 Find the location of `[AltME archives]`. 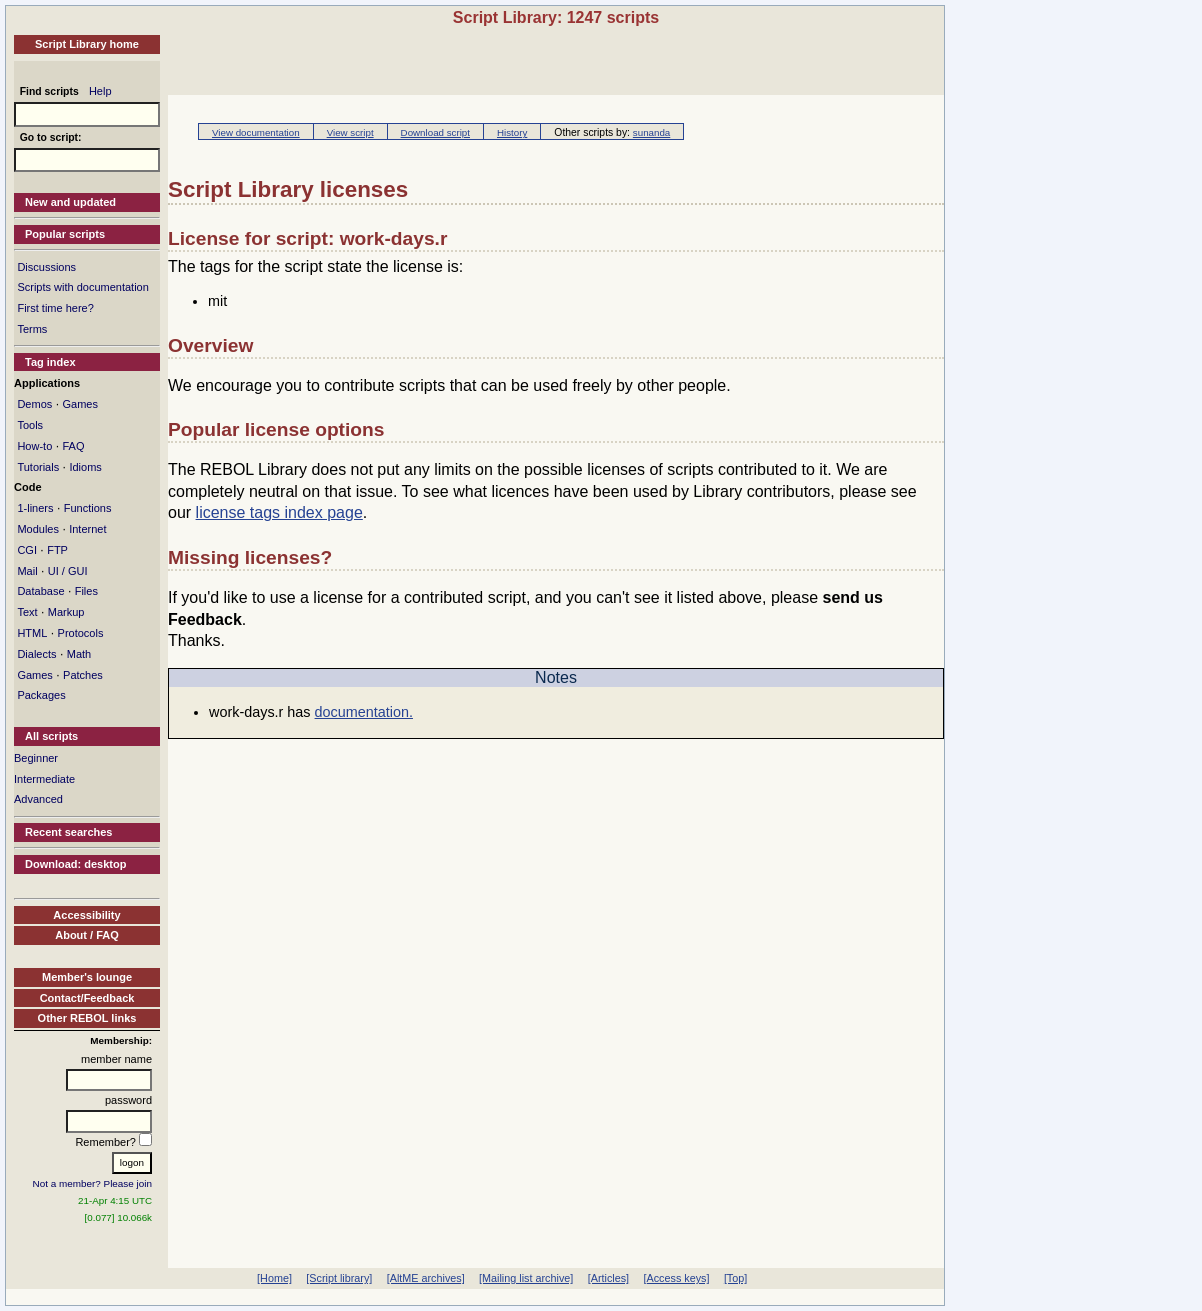

[AltME archives] is located at coordinates (426, 1278).